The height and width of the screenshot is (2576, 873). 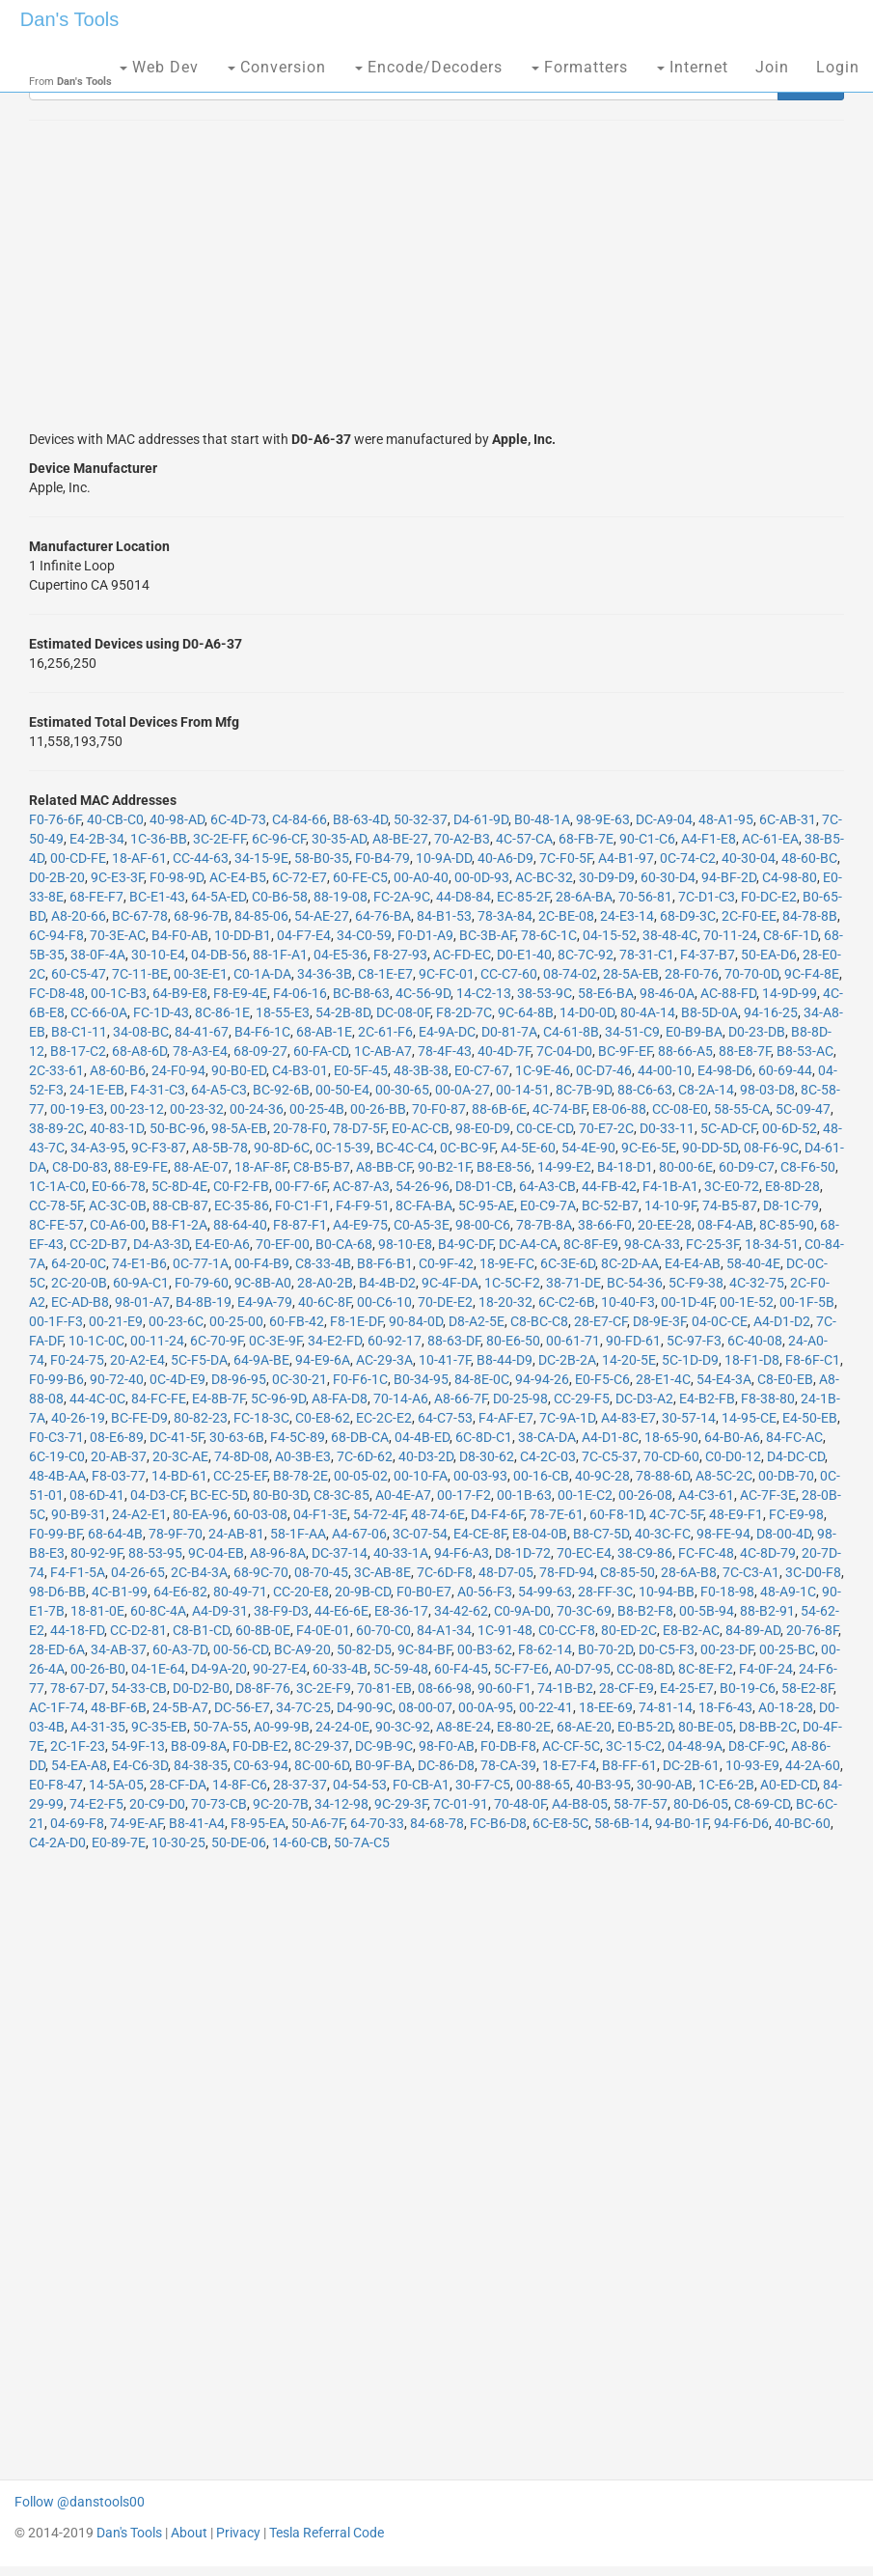 What do you see at coordinates (508, 1746) in the screenshot?
I see `F0-DB-F8` at bounding box center [508, 1746].